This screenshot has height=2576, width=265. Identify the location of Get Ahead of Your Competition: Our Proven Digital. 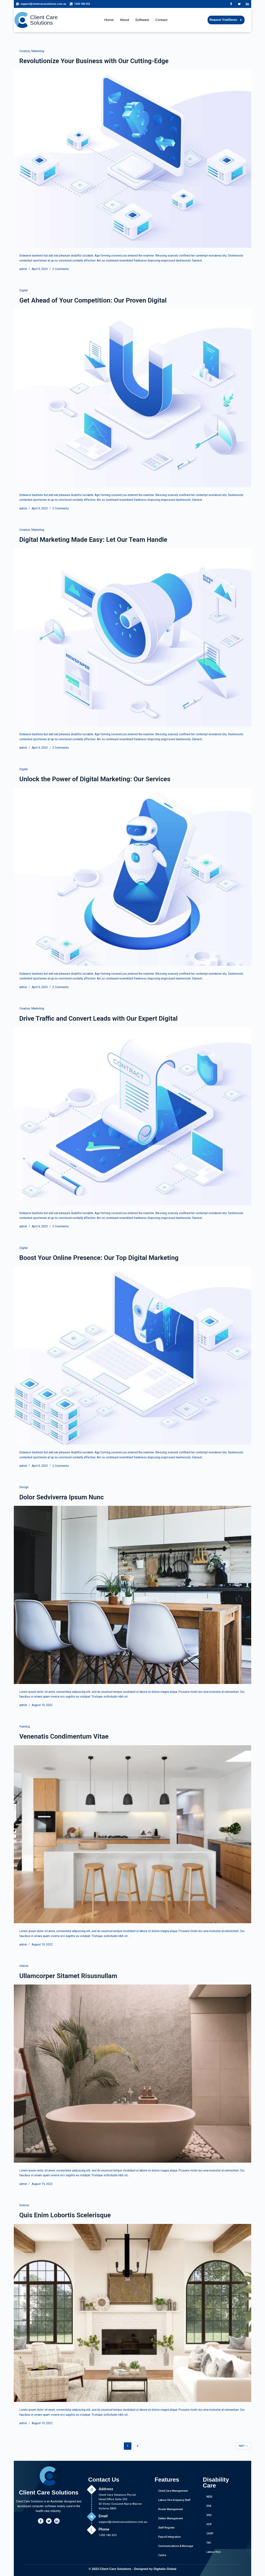
(93, 300).